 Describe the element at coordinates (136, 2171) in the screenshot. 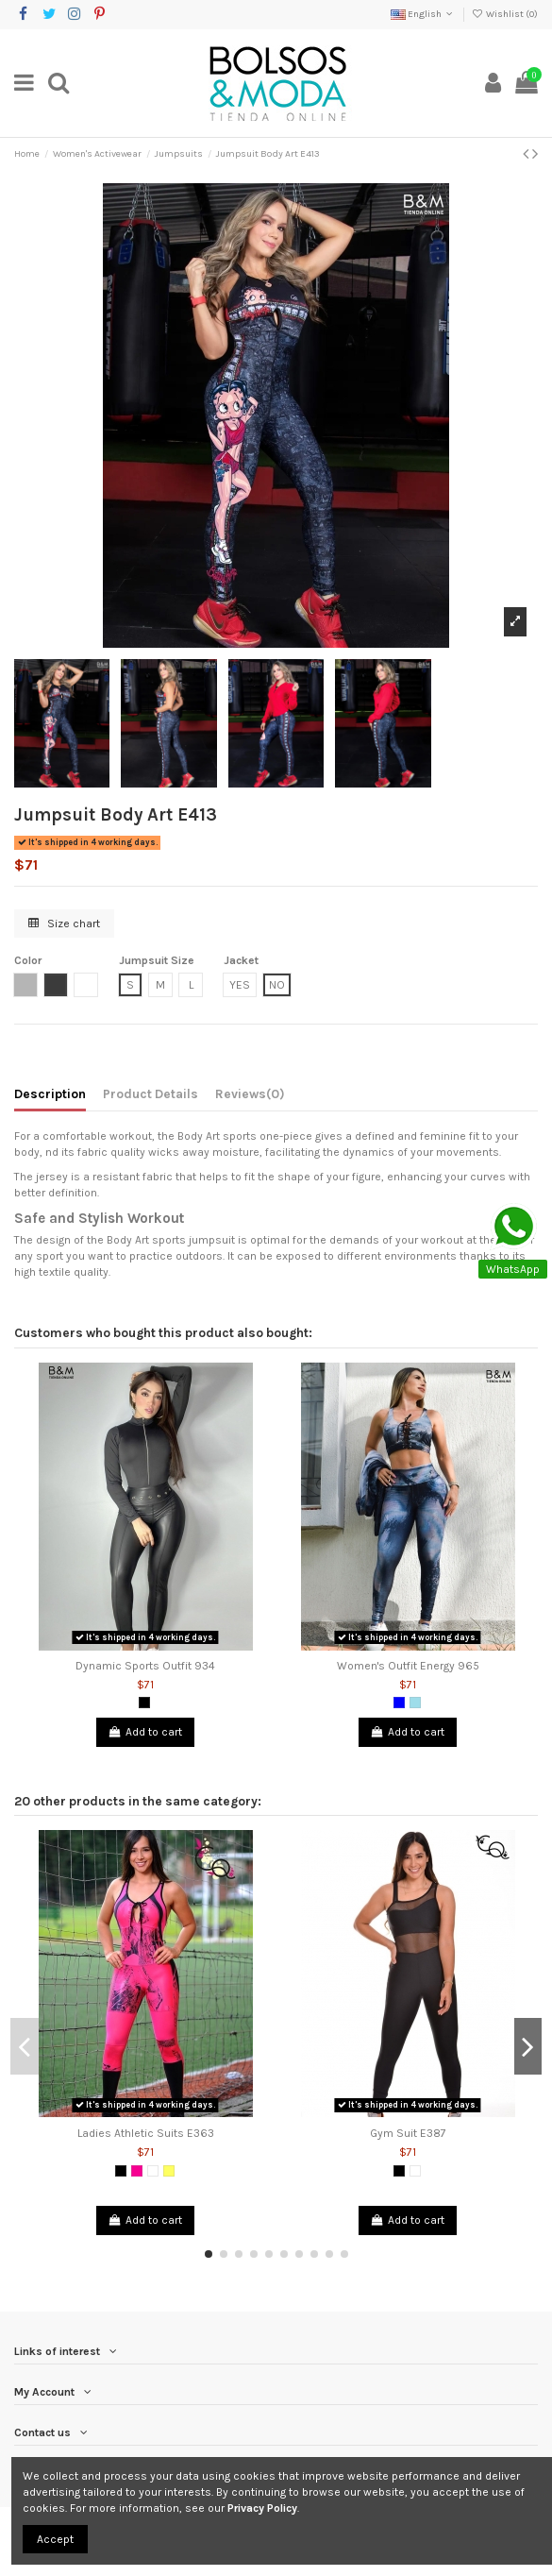

I see `[Fuchsia]` at that location.